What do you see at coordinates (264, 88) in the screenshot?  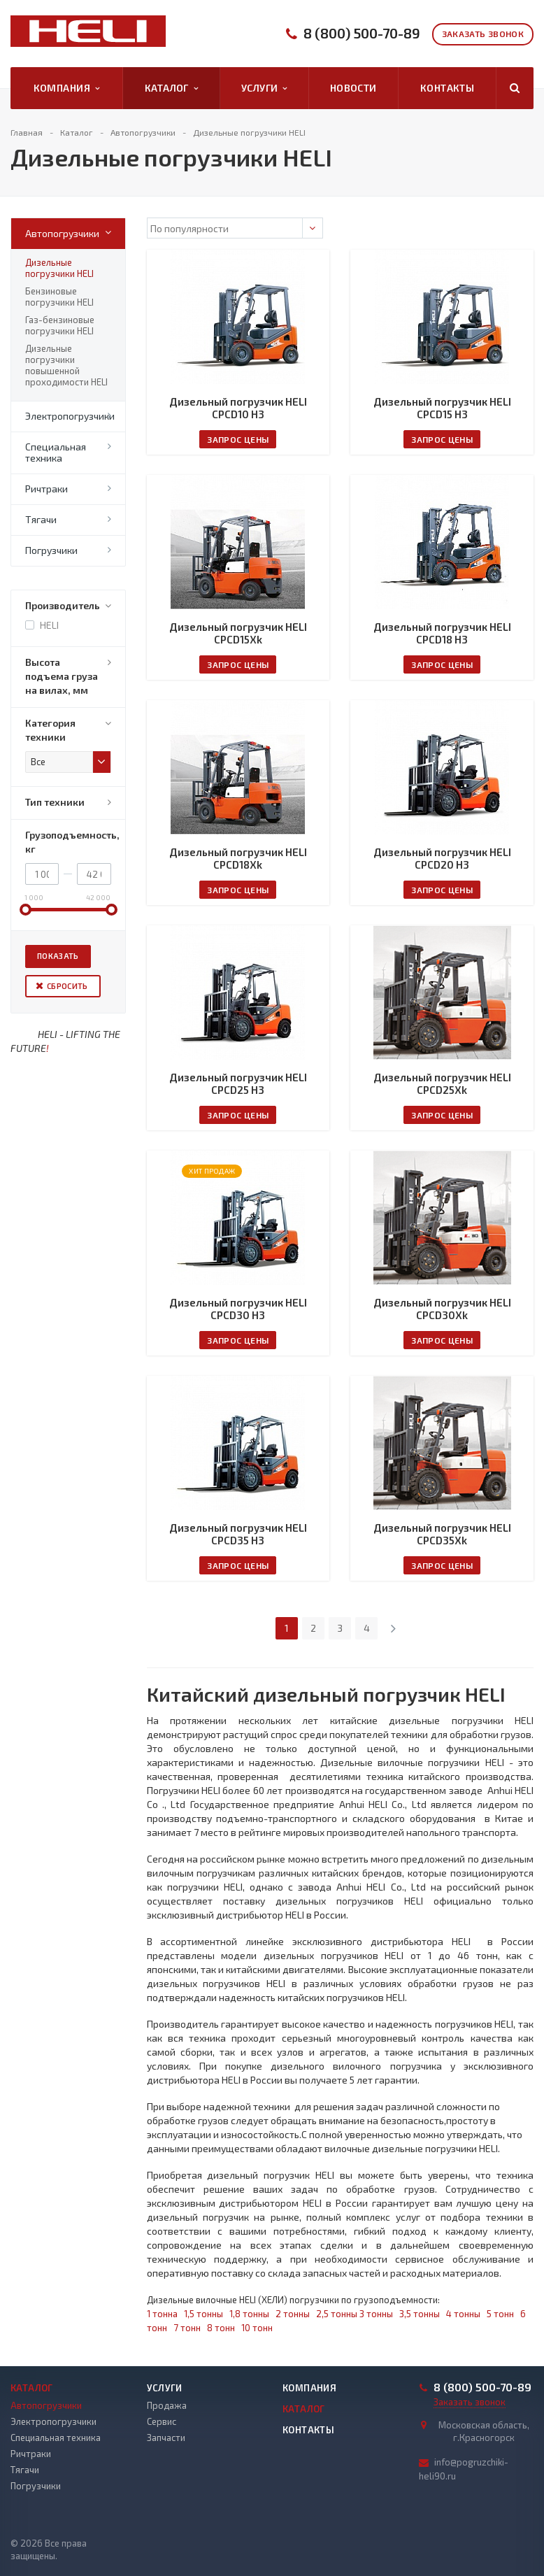 I see `Услуги` at bounding box center [264, 88].